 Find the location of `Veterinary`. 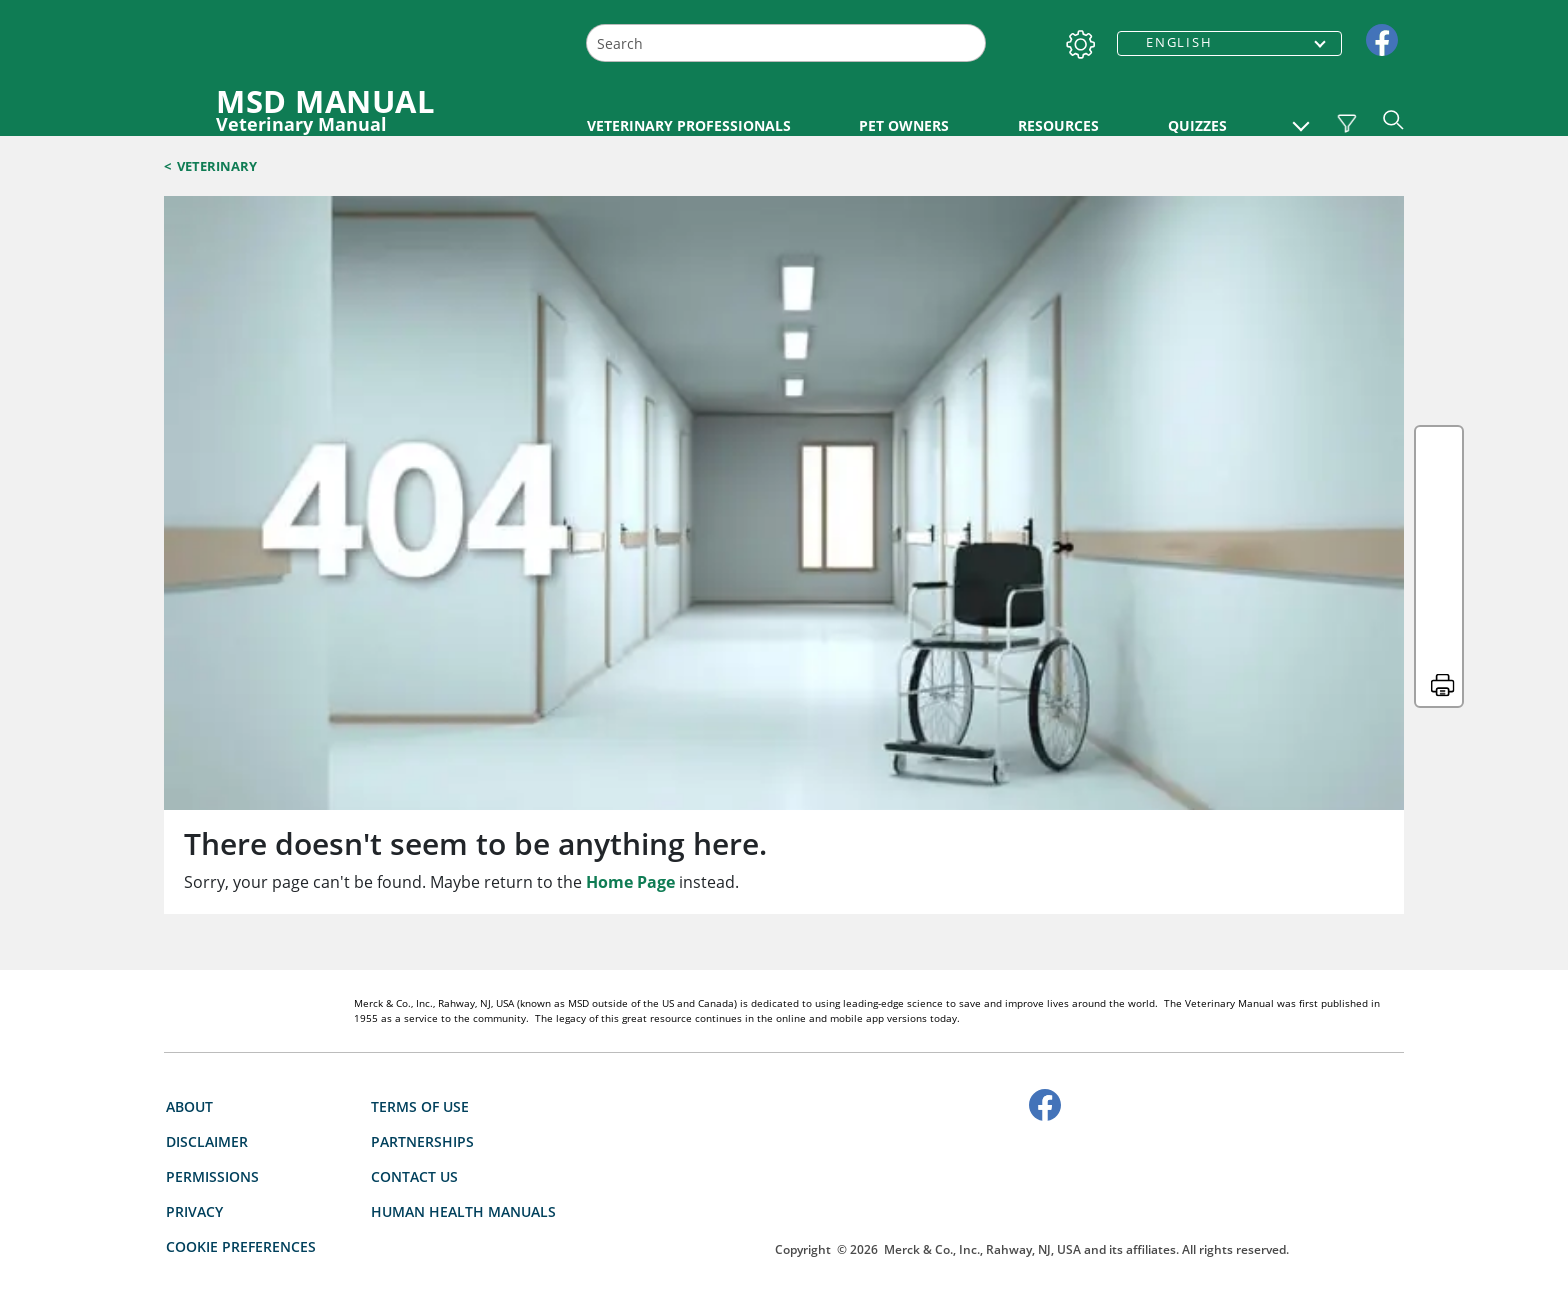

Veterinary is located at coordinates (217, 166).